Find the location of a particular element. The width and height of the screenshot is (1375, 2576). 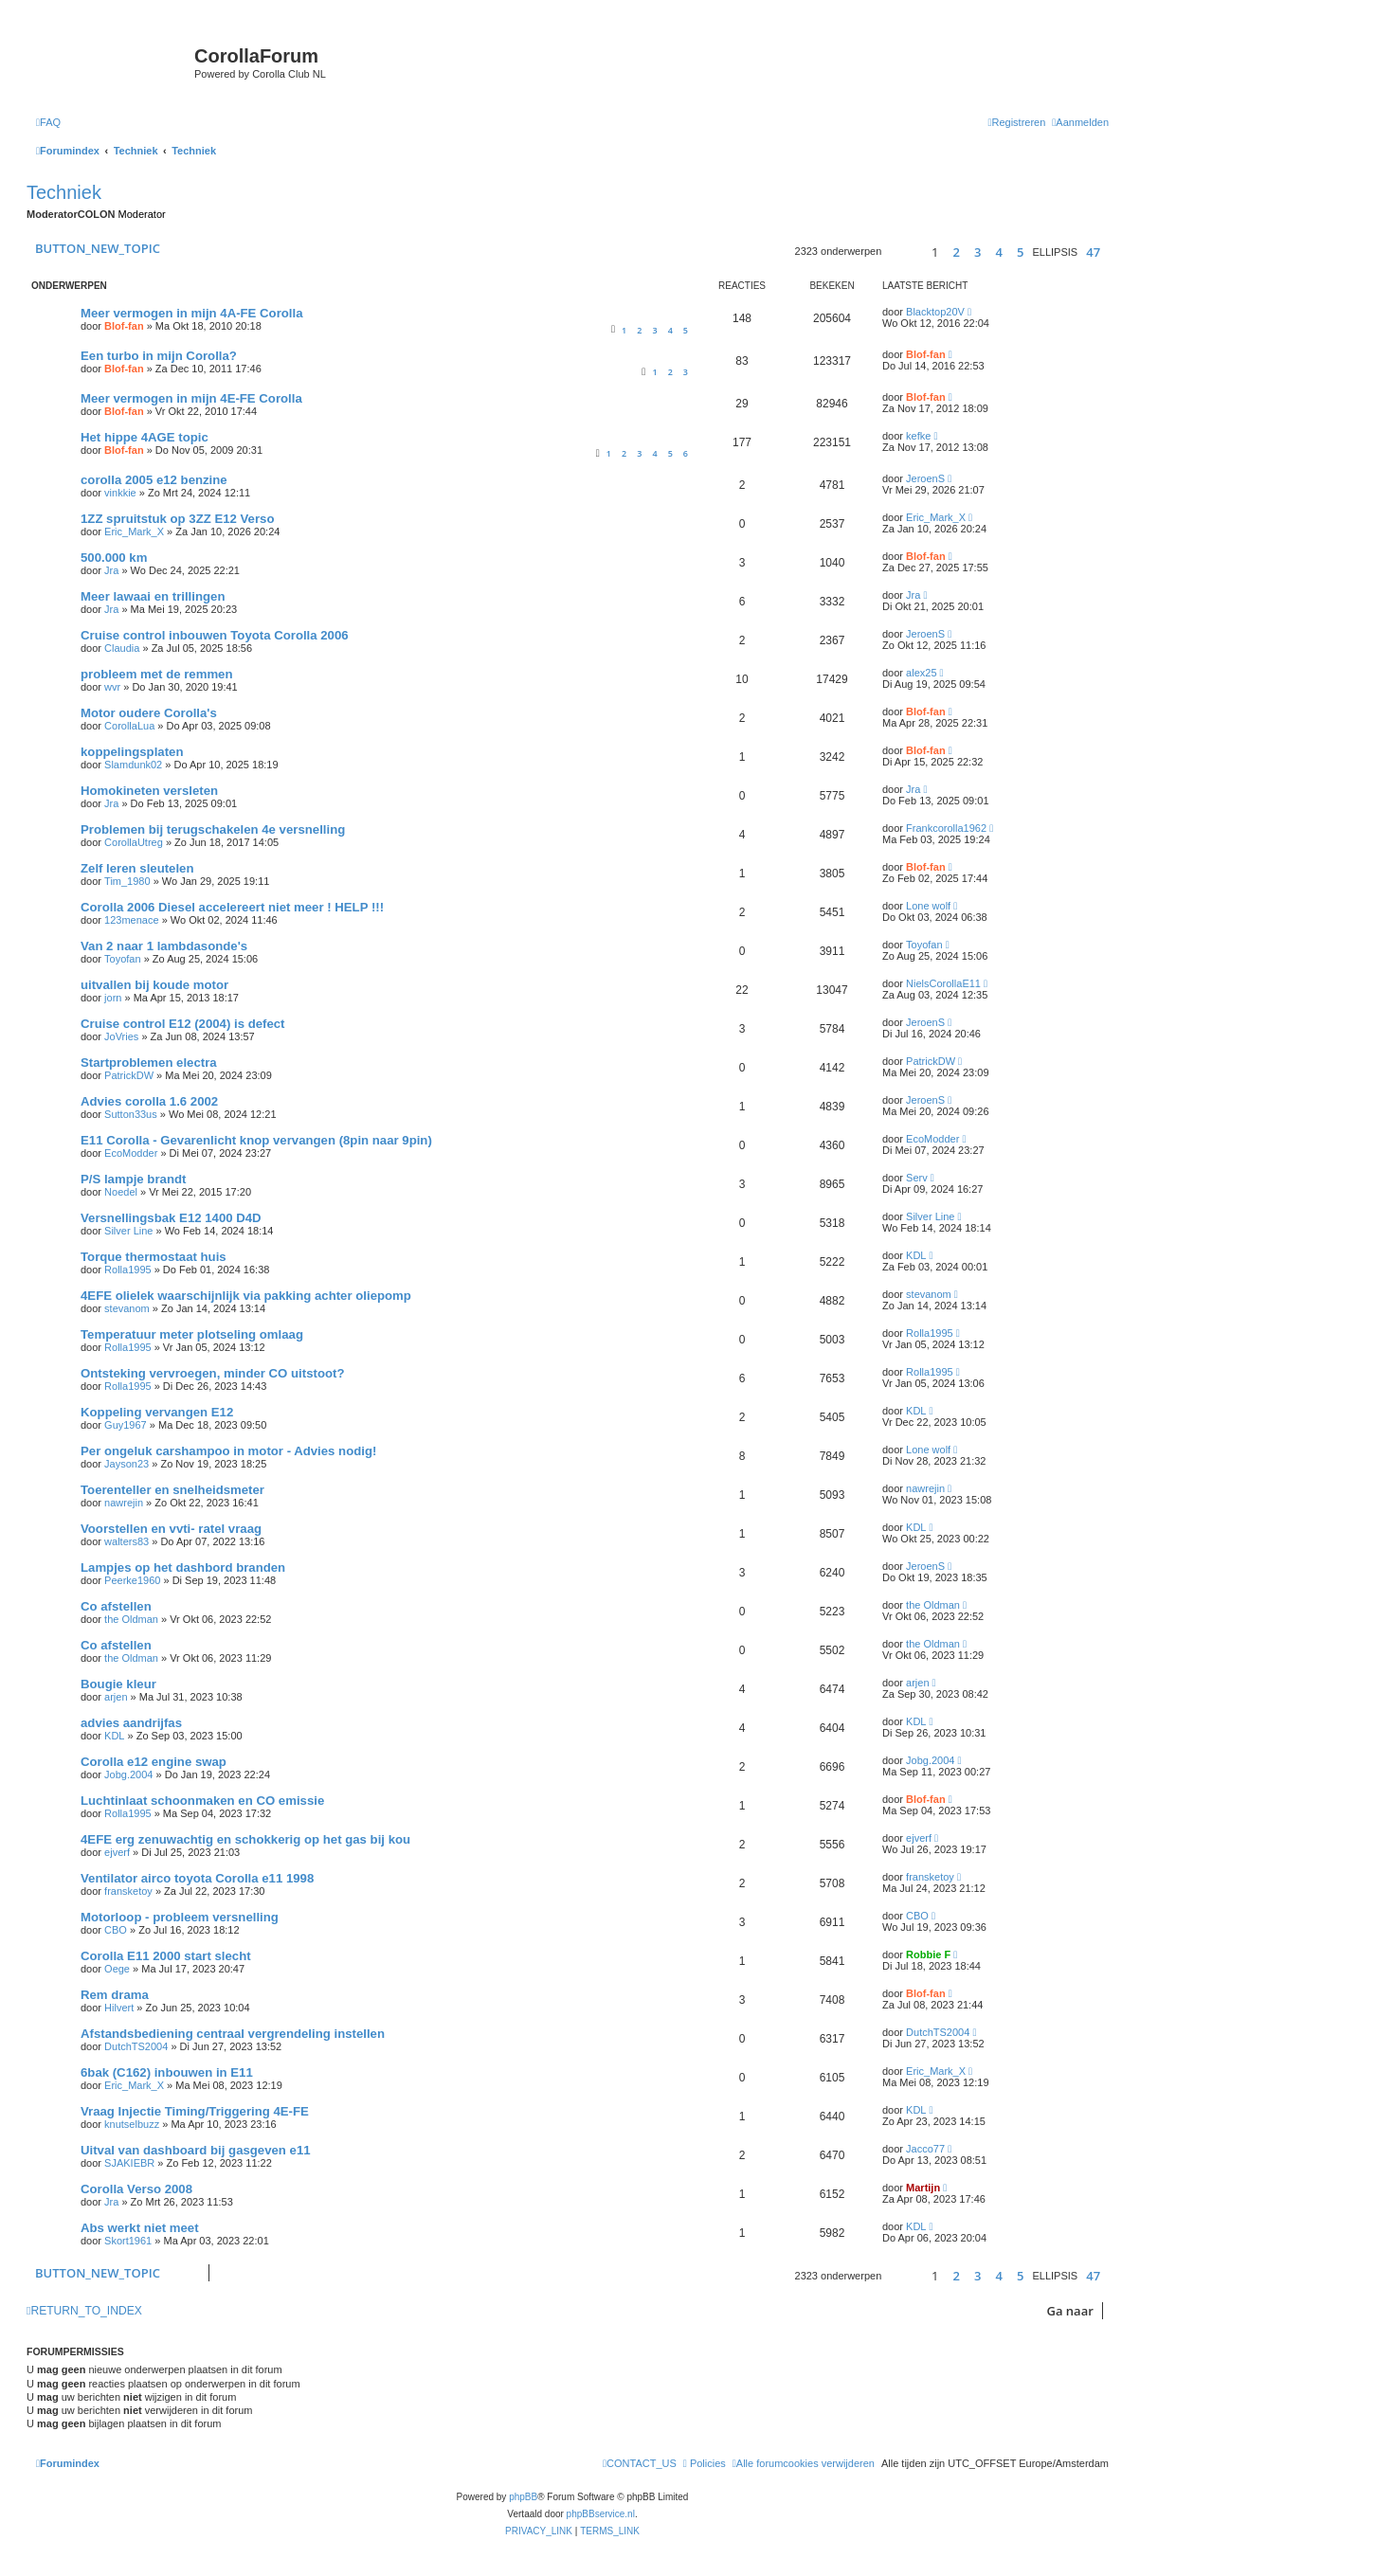

500.000 km is located at coordinates (114, 557).